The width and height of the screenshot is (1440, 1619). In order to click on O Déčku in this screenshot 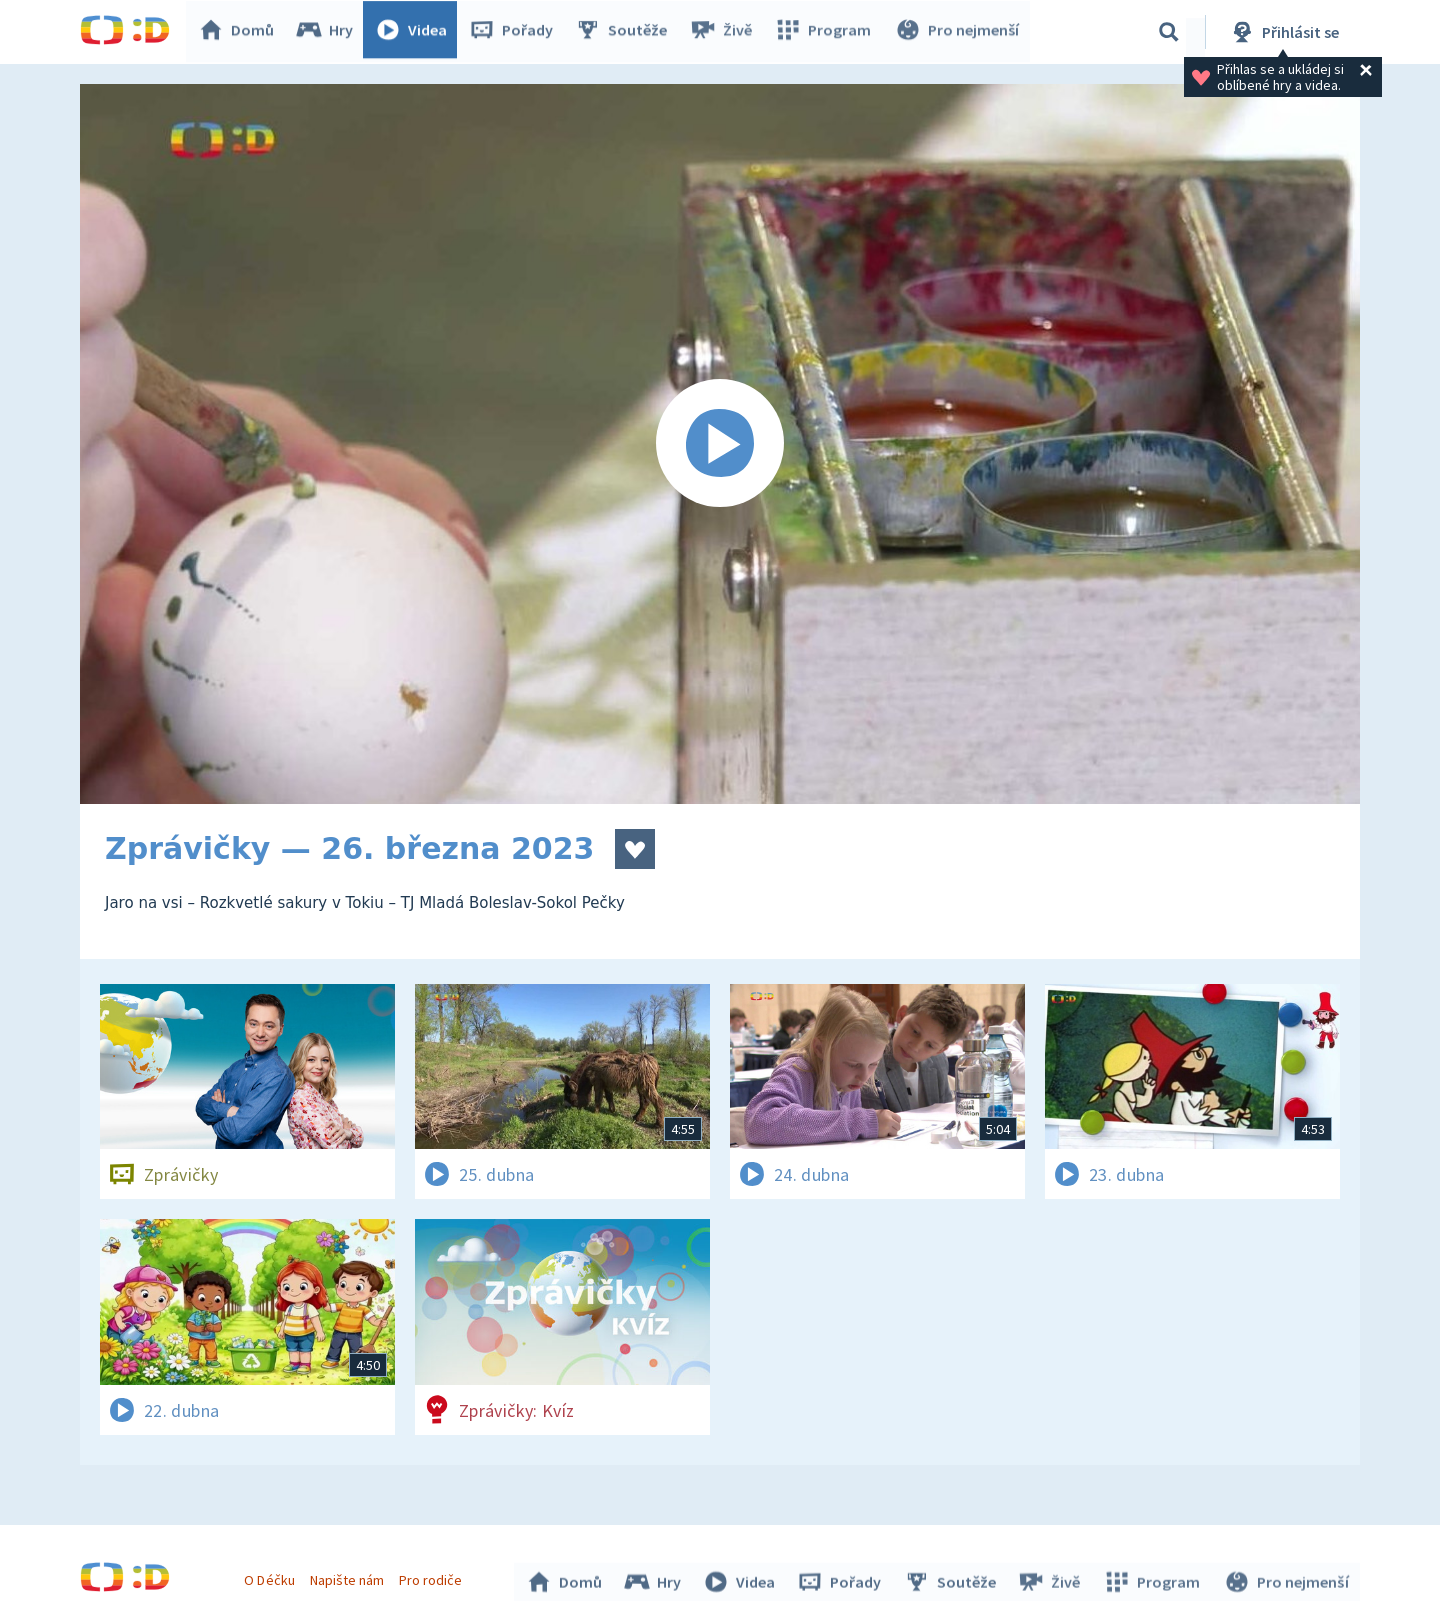, I will do `click(272, 1577)`.